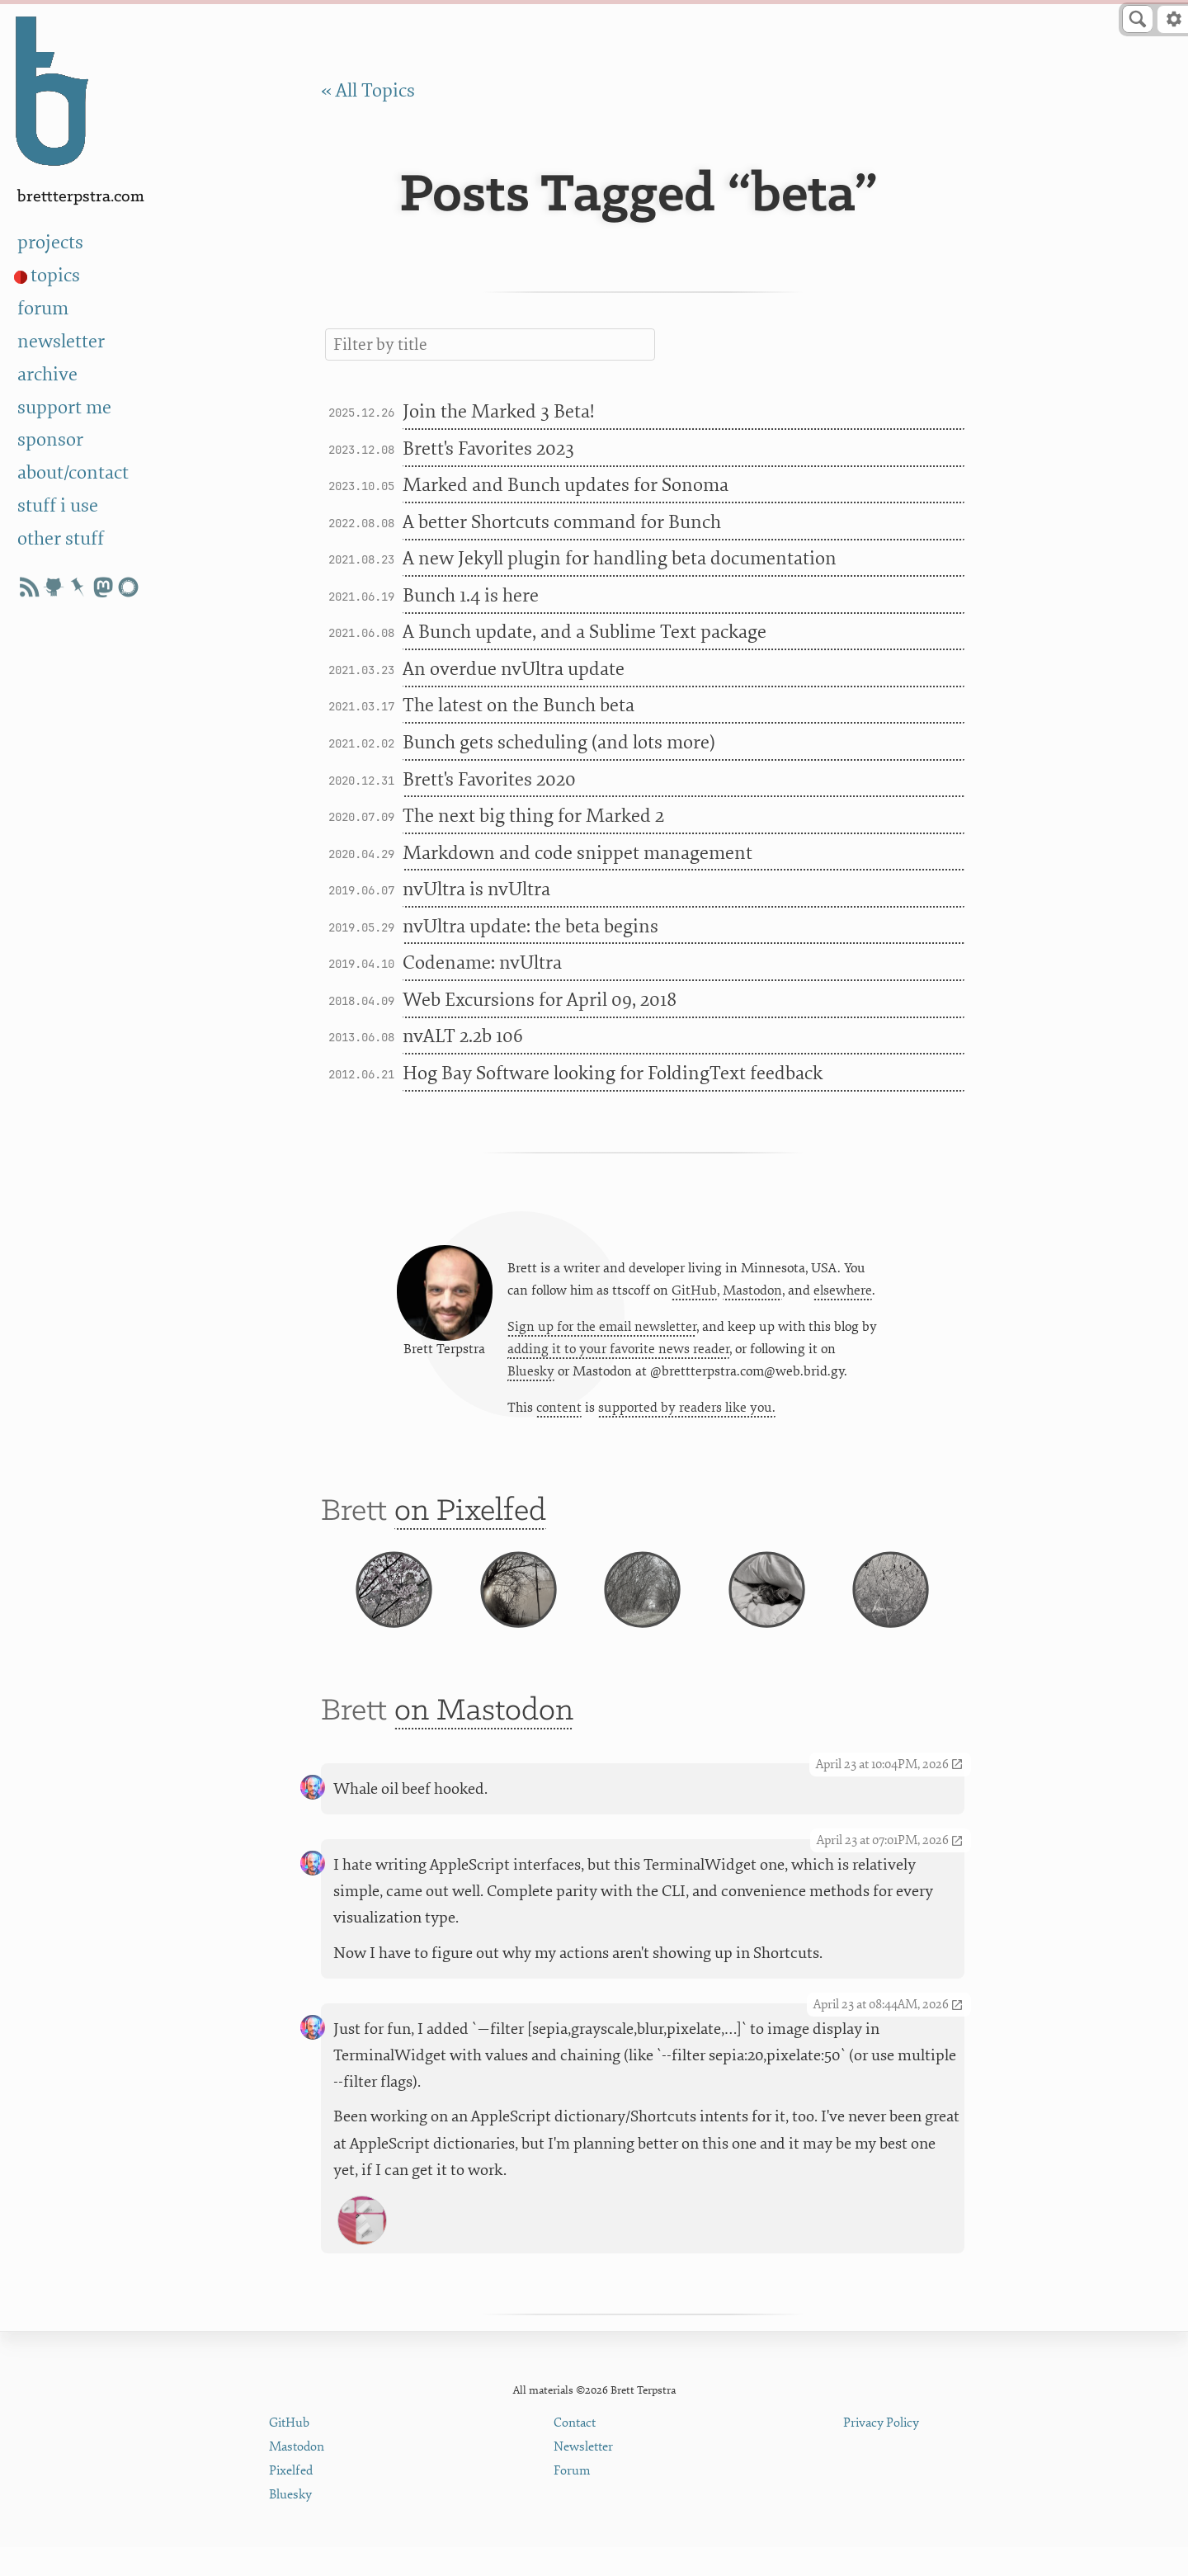 This screenshot has width=1188, height=2576. I want to click on content, so click(559, 1412).